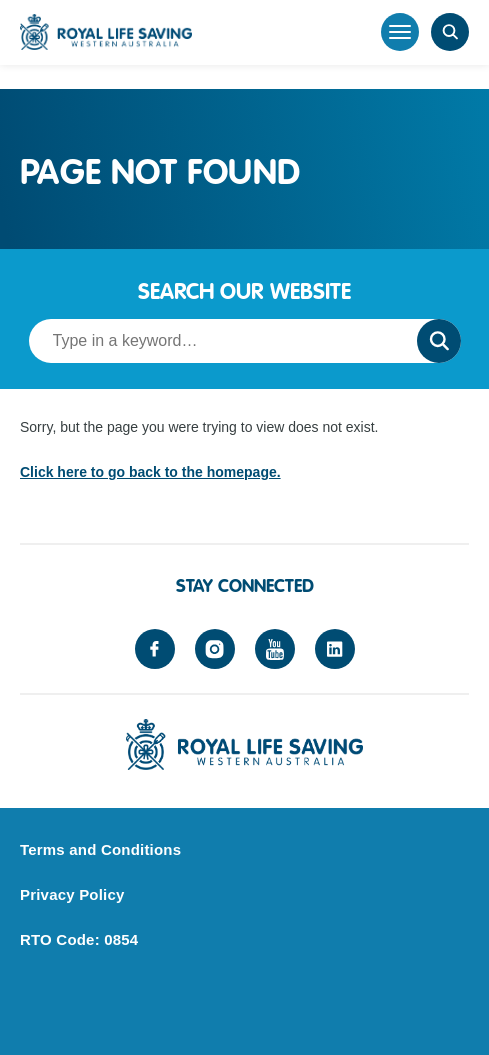  I want to click on [Search term], so click(217, 341).